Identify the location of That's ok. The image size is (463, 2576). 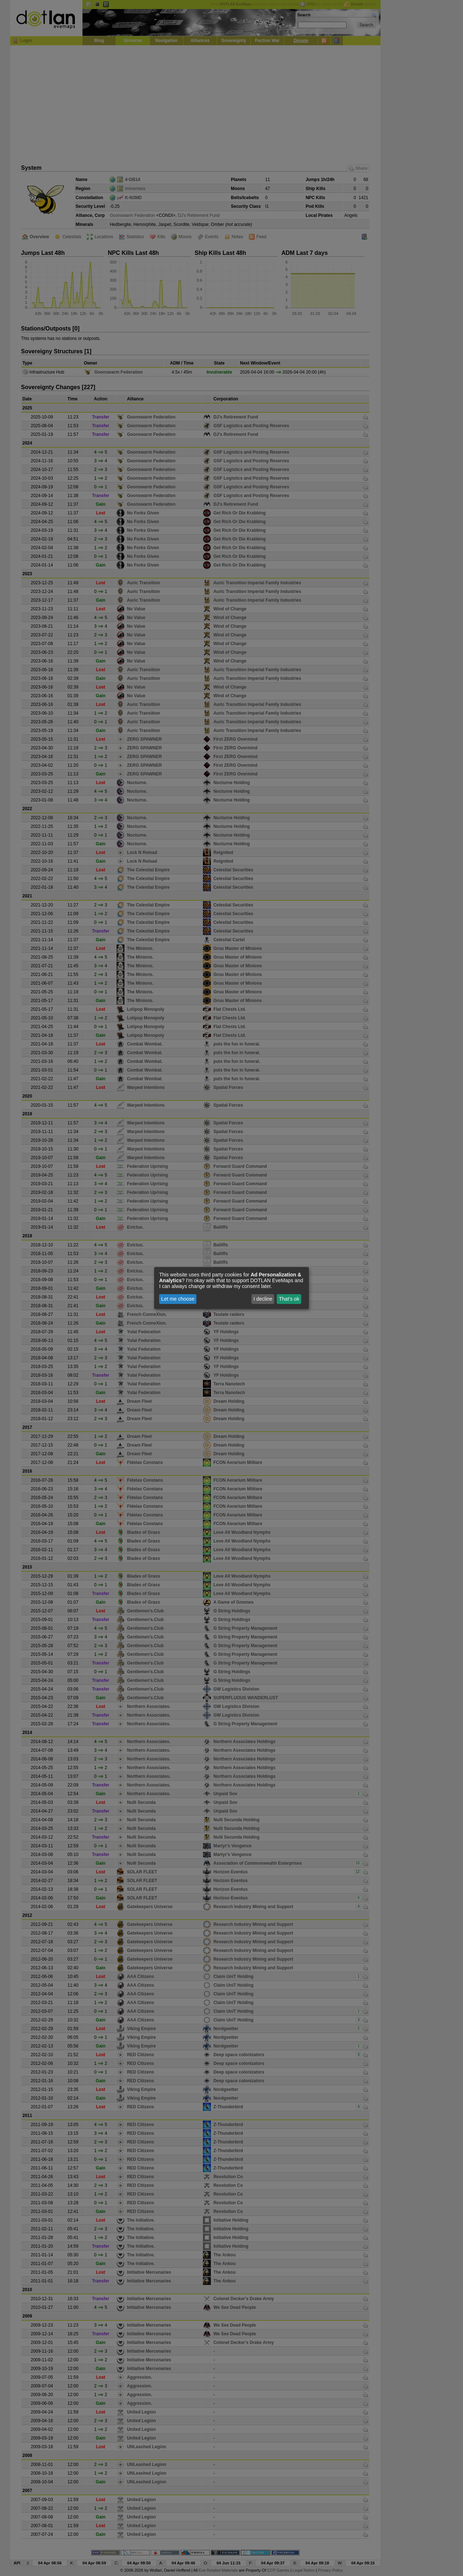
(289, 1299).